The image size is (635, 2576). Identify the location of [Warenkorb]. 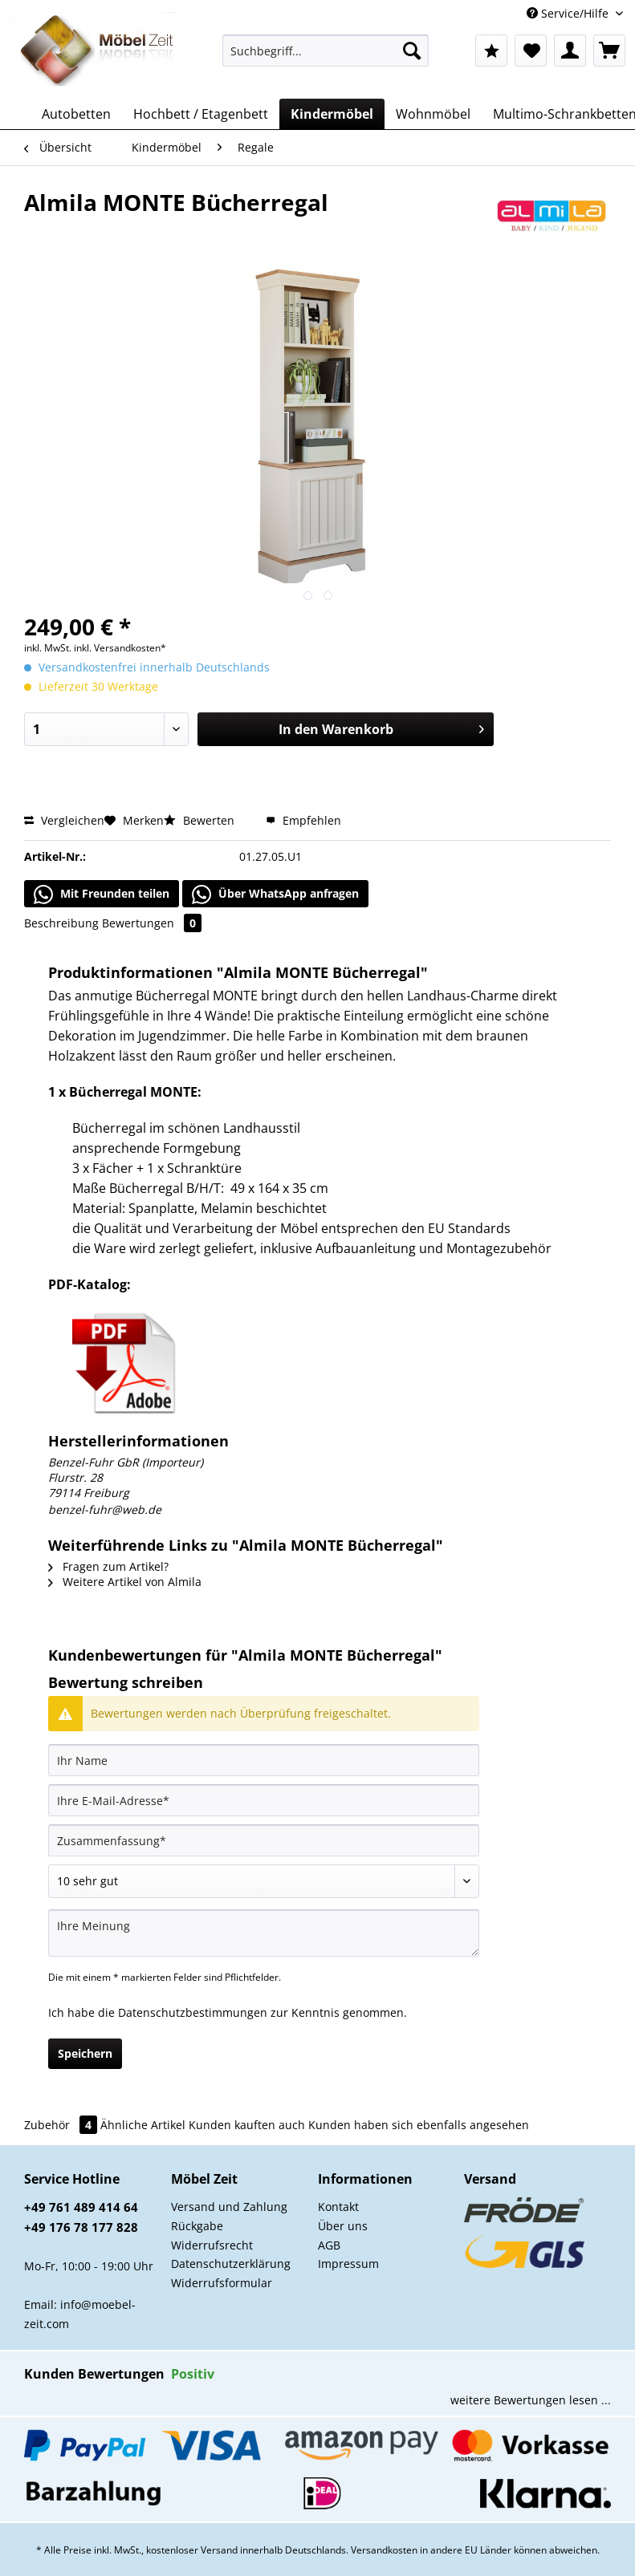
(609, 50).